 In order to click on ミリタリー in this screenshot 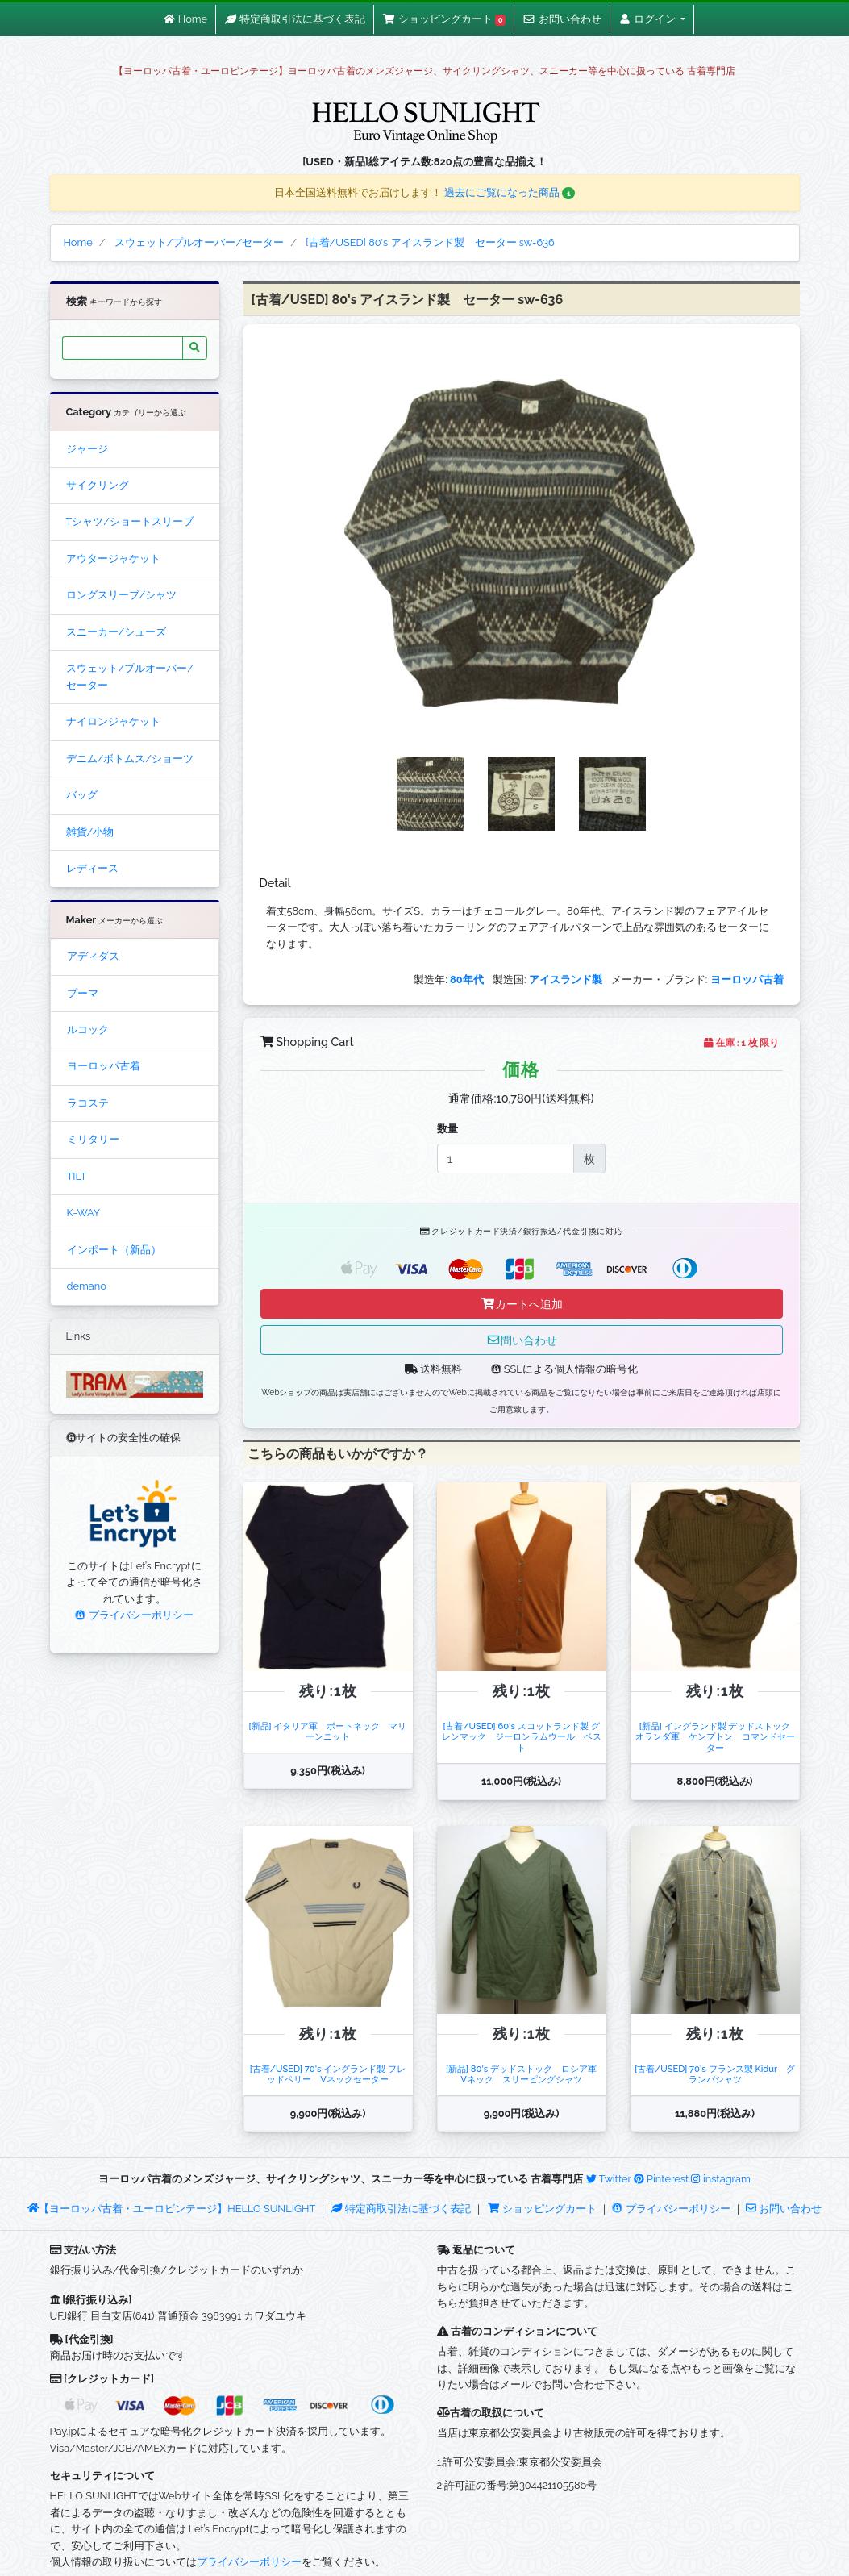, I will do `click(93, 1139)`.